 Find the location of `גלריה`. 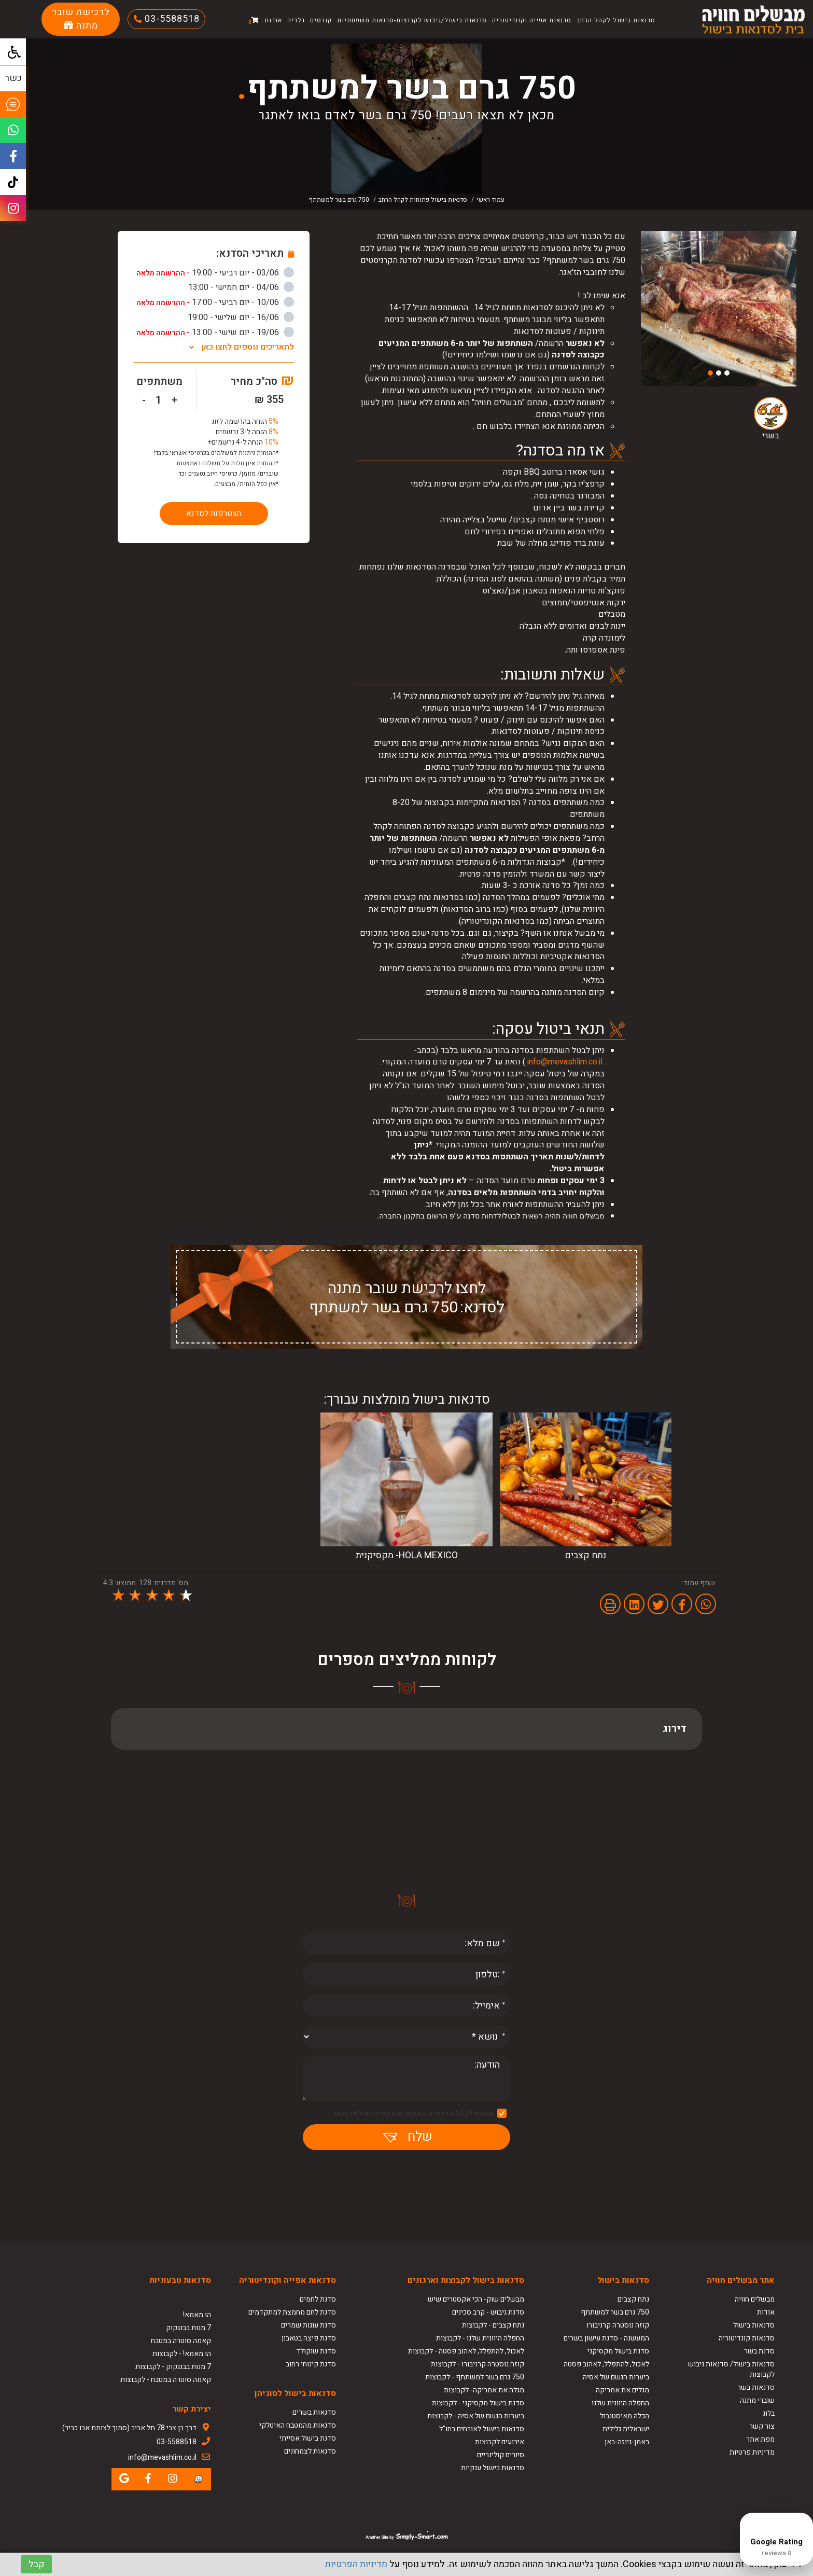

גלריה is located at coordinates (296, 20).